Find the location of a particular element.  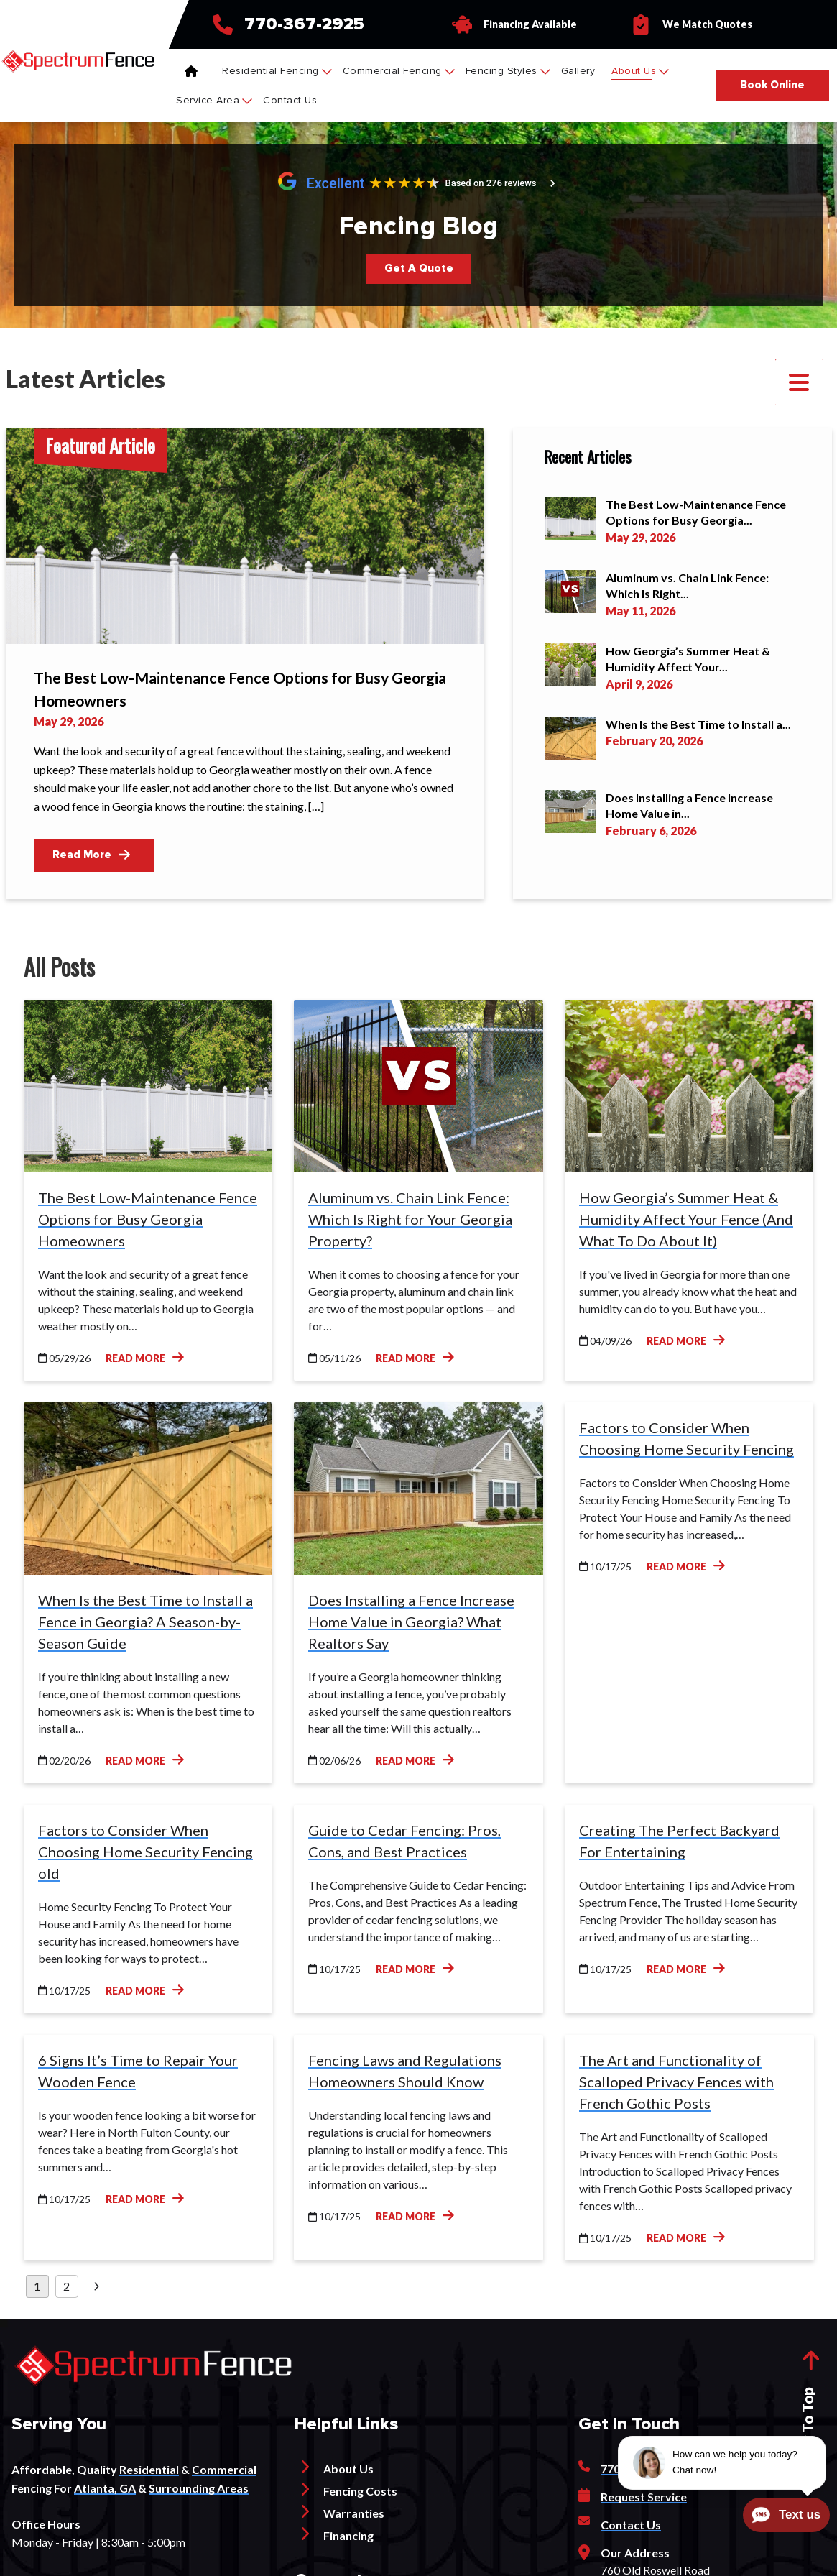

770-367-2925 is located at coordinates (304, 24).